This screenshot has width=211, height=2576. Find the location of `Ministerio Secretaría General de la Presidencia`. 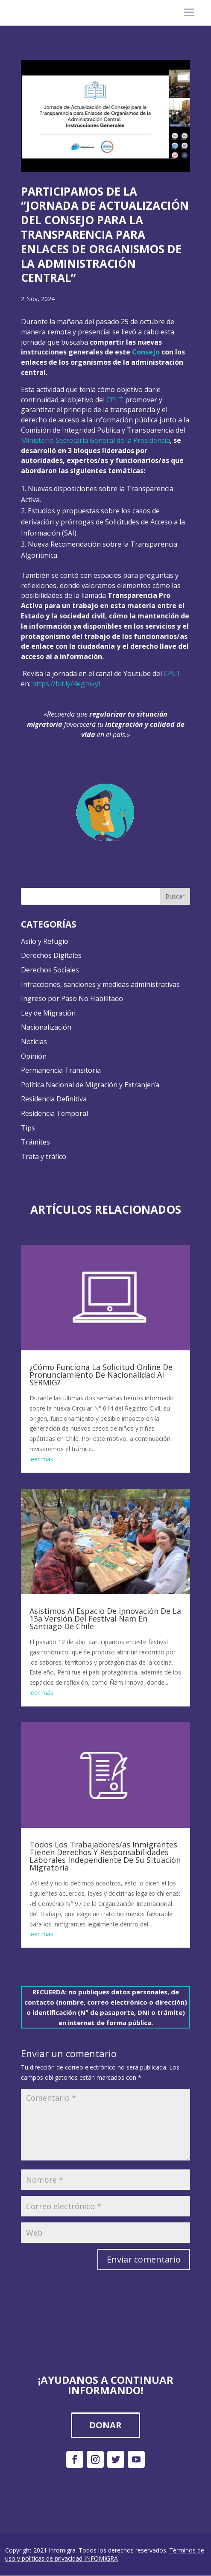

Ministerio Secretaría General de la Presidencia is located at coordinates (95, 440).